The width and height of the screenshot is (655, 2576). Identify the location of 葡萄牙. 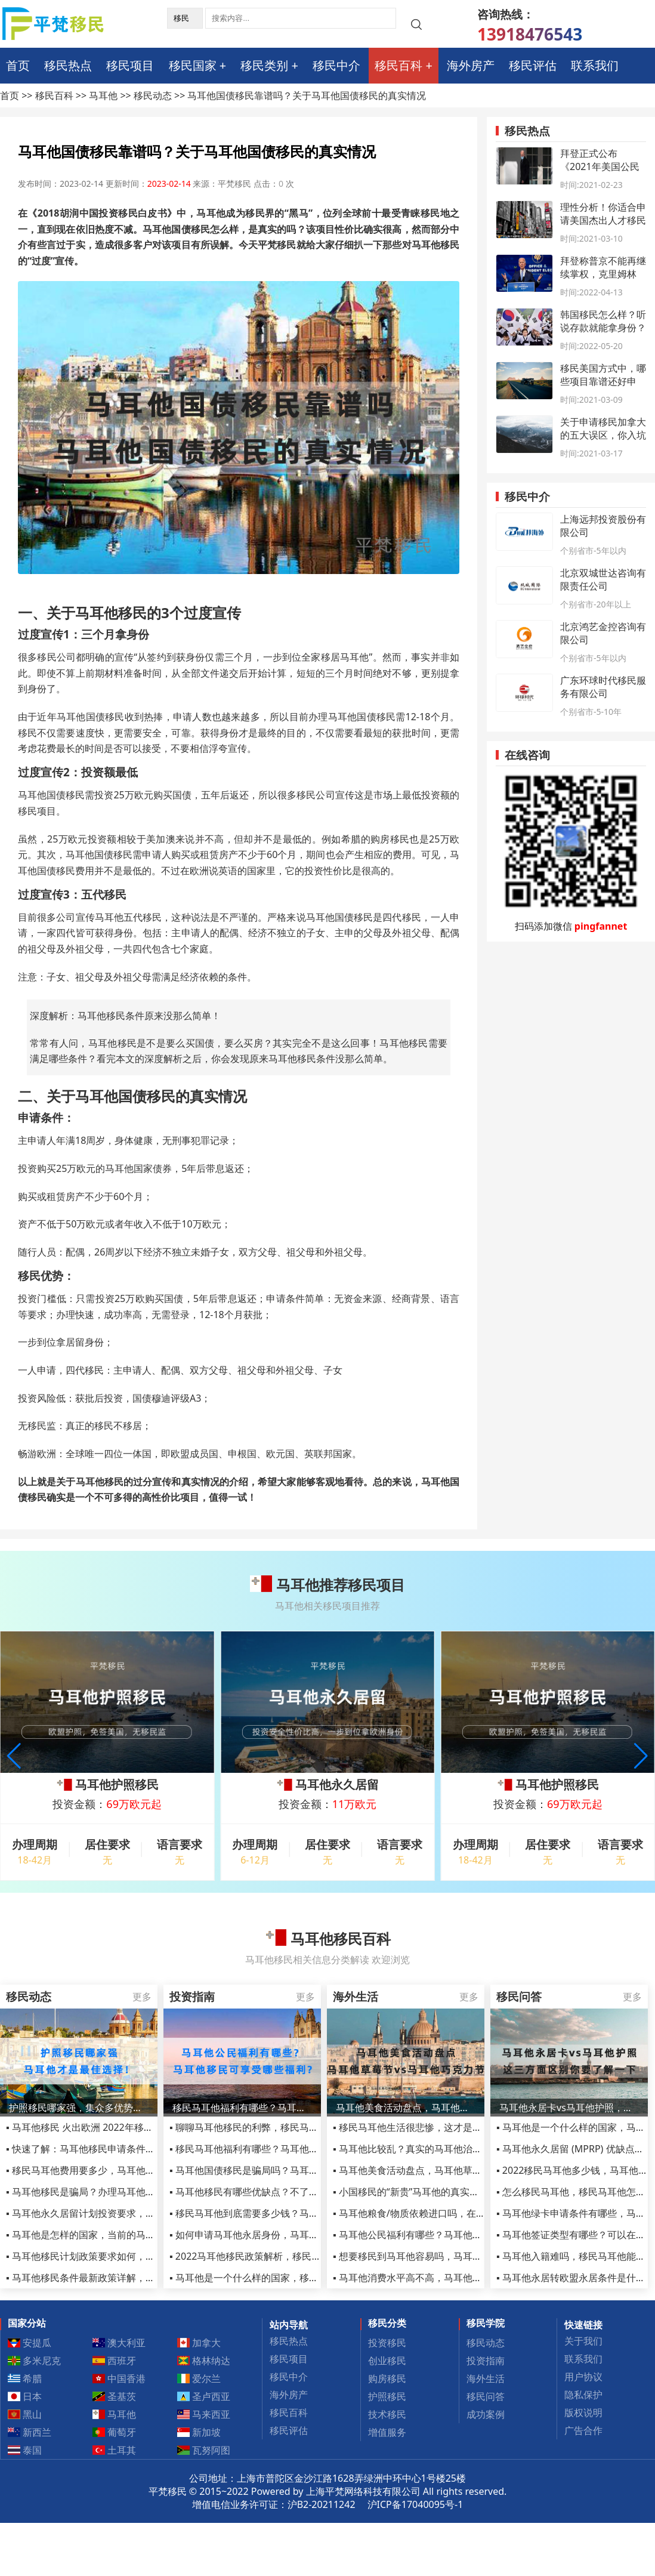
(114, 2432).